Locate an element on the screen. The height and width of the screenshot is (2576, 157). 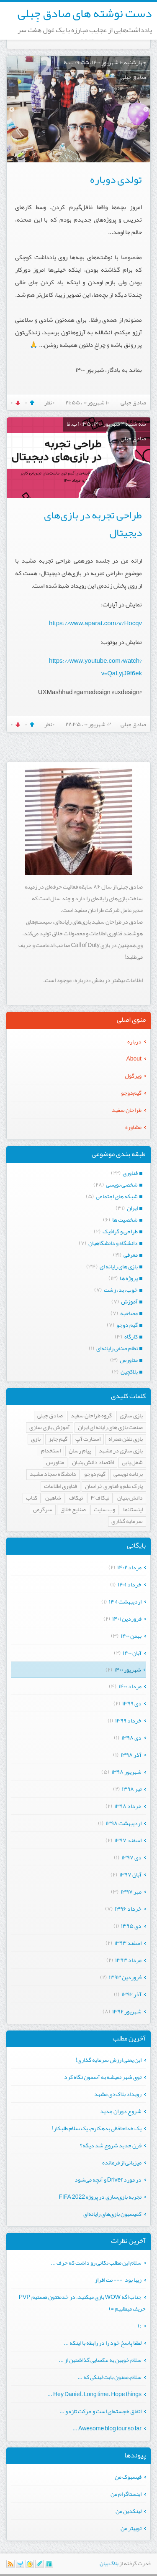
تولدی دوباره is located at coordinates (116, 179).